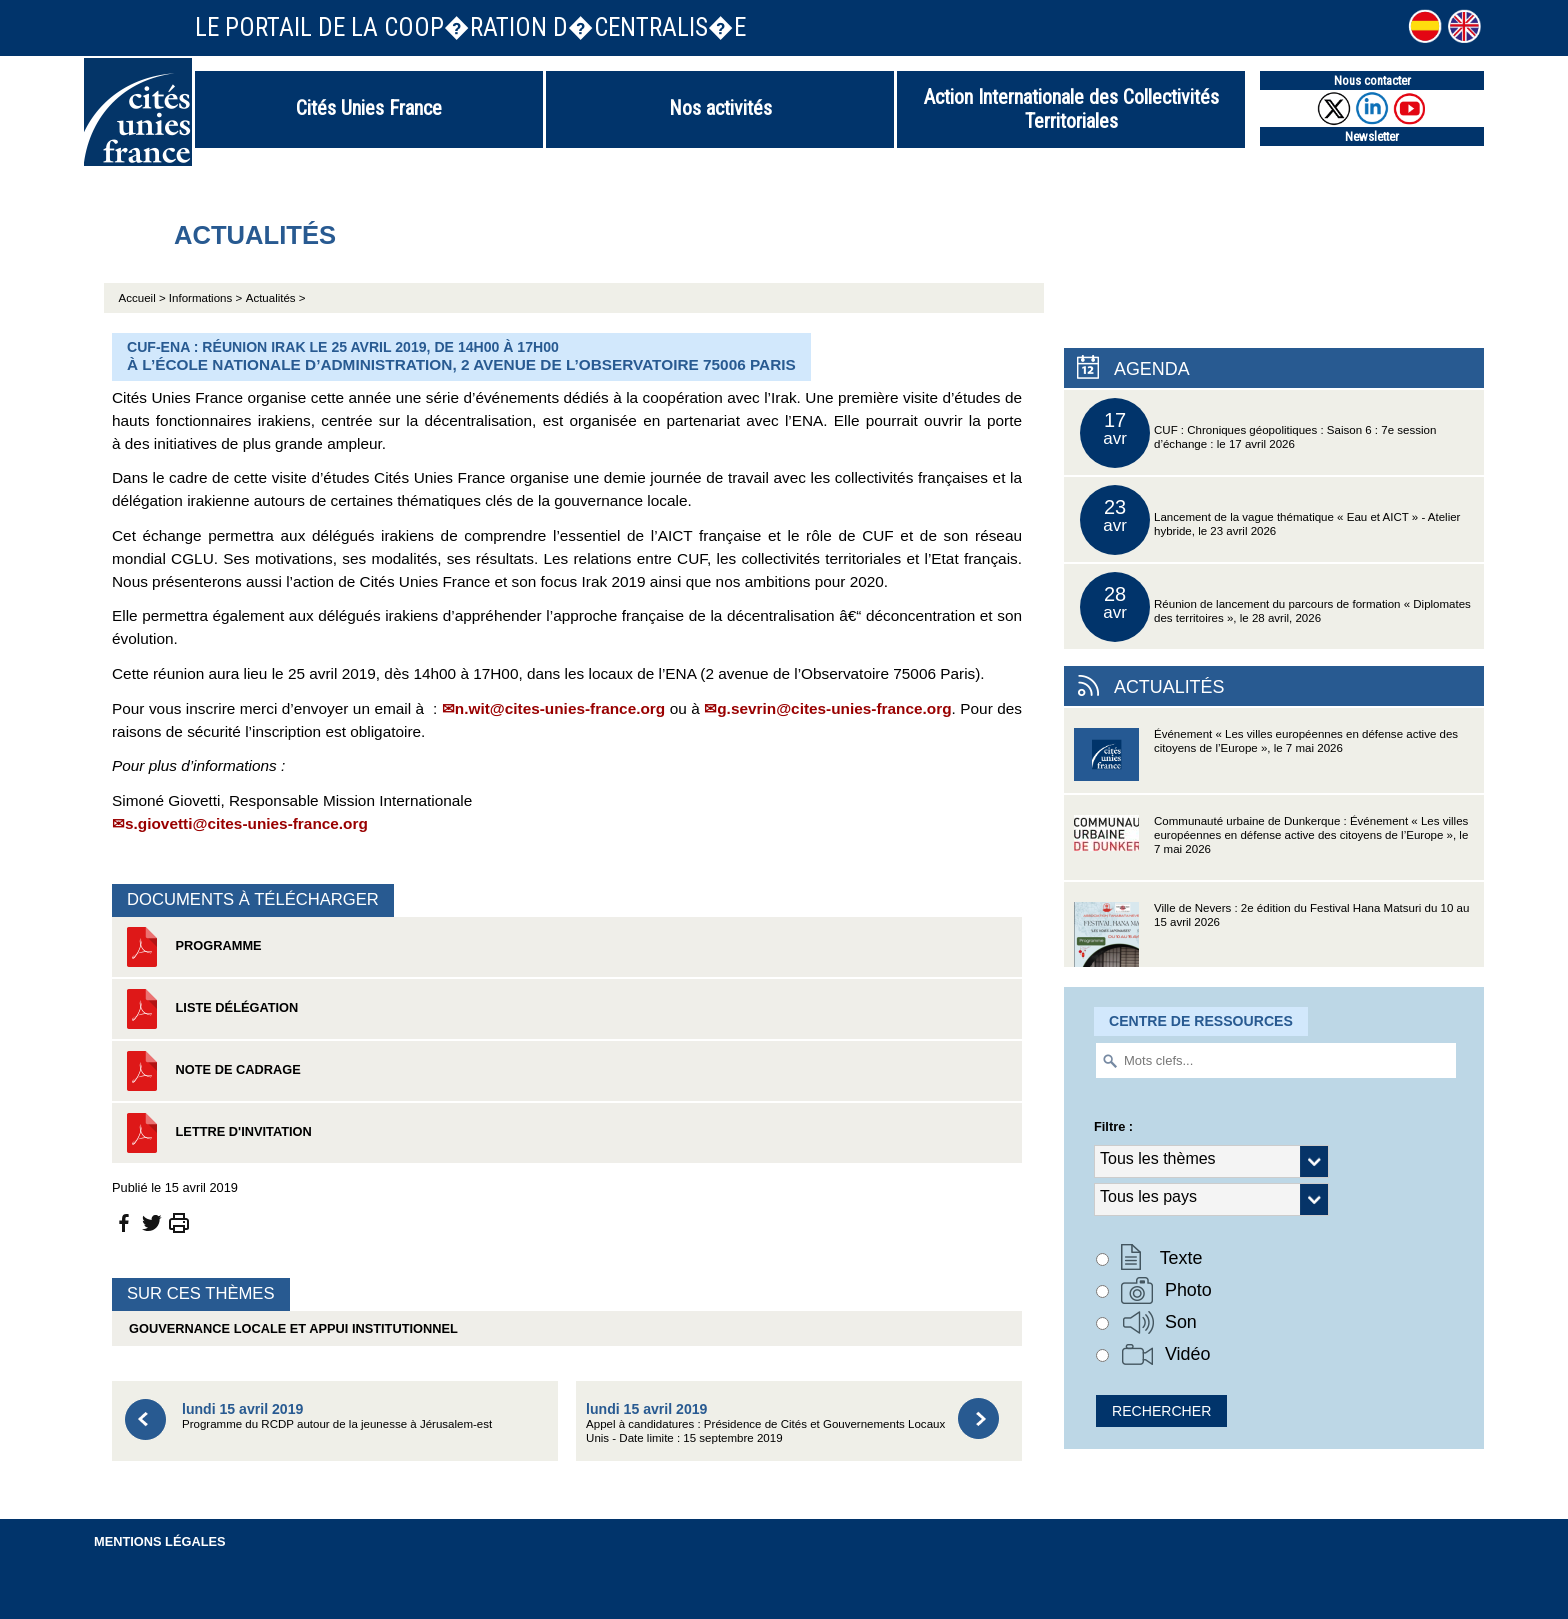 This screenshot has height=1619, width=1568. Describe the element at coordinates (160, 1541) in the screenshot. I see `Mentions légales` at that location.